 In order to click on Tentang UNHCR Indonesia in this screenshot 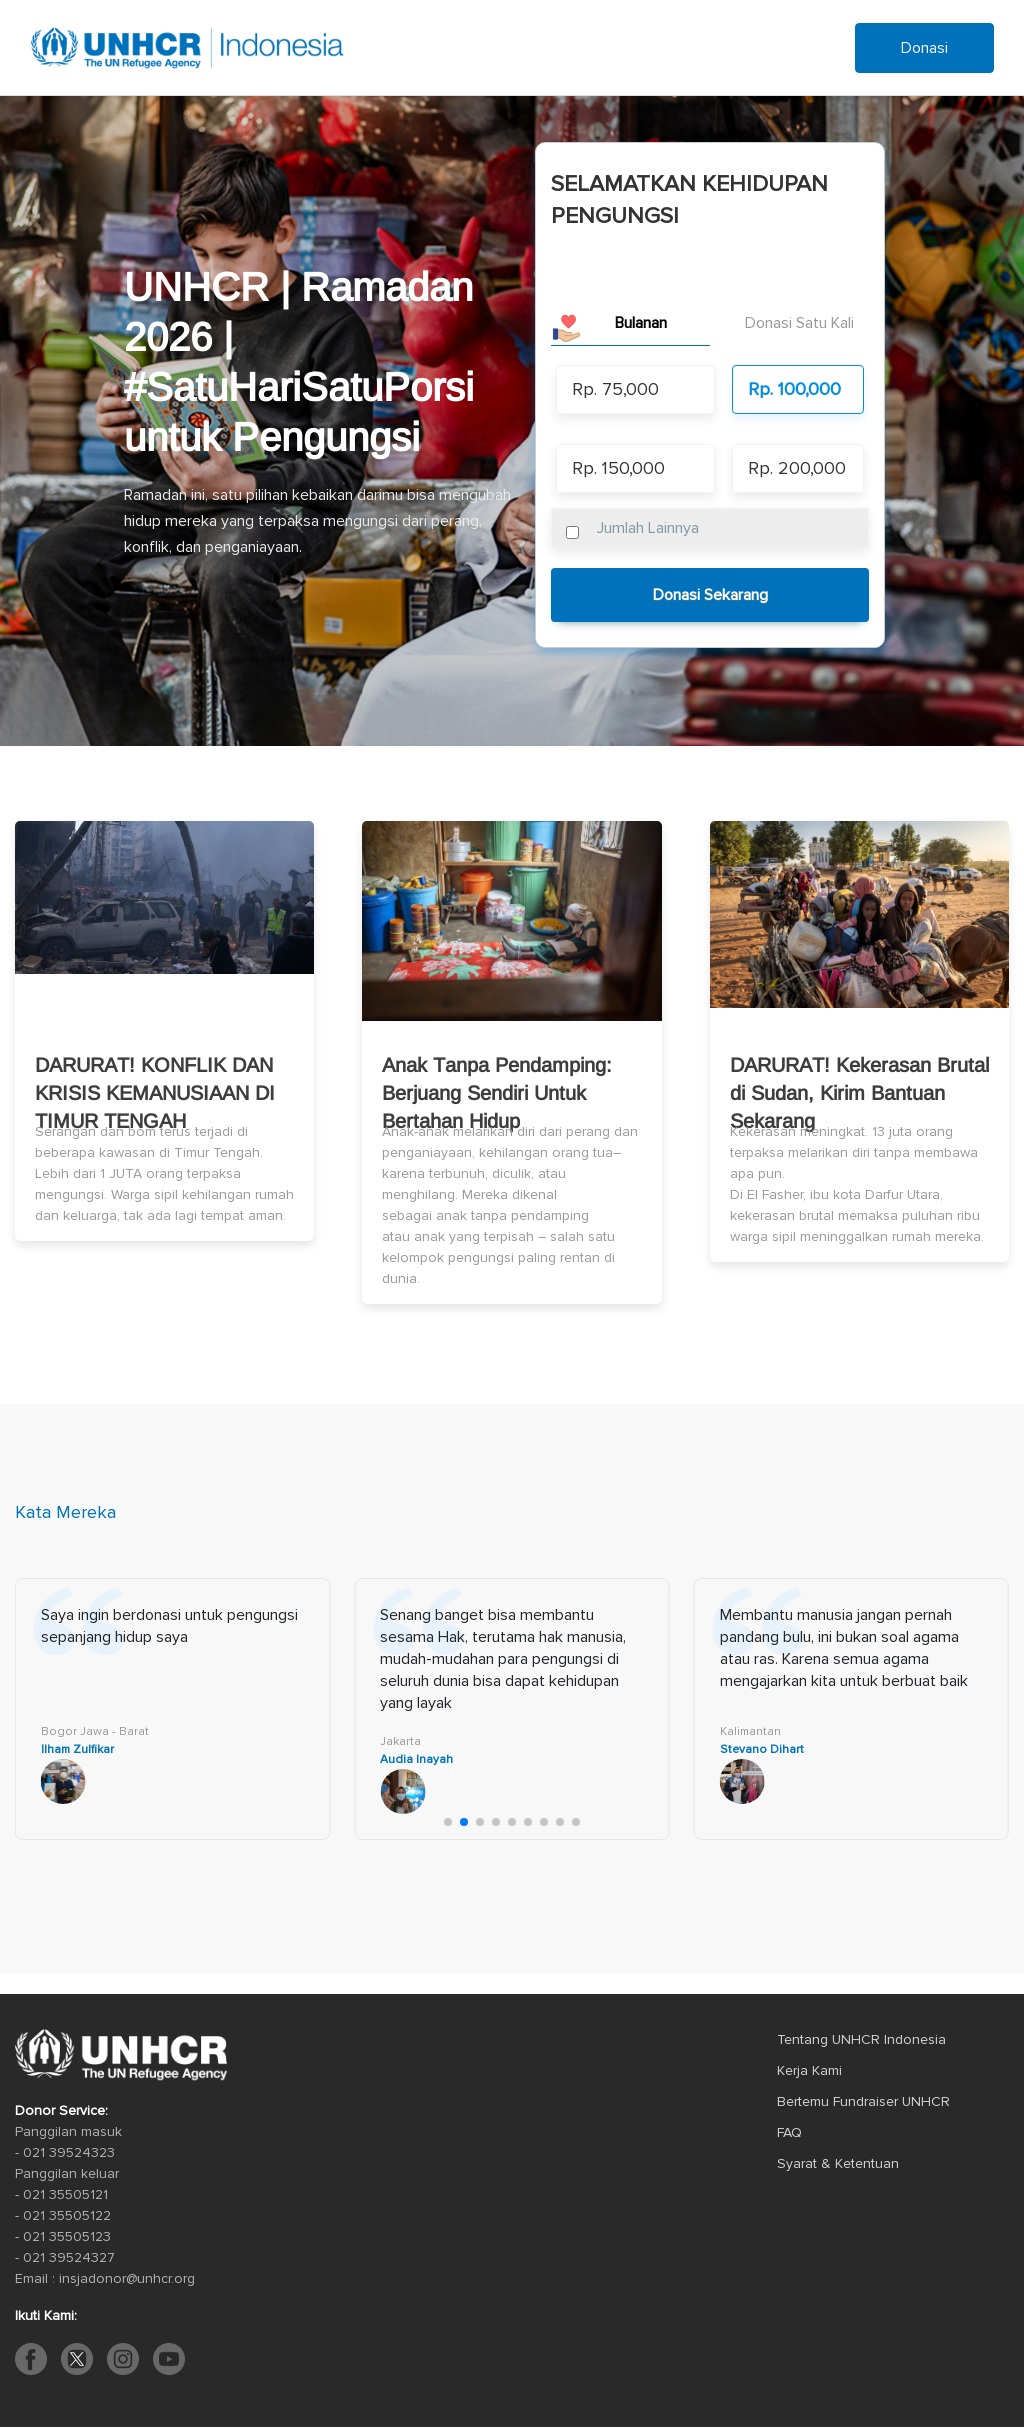, I will do `click(861, 2039)`.